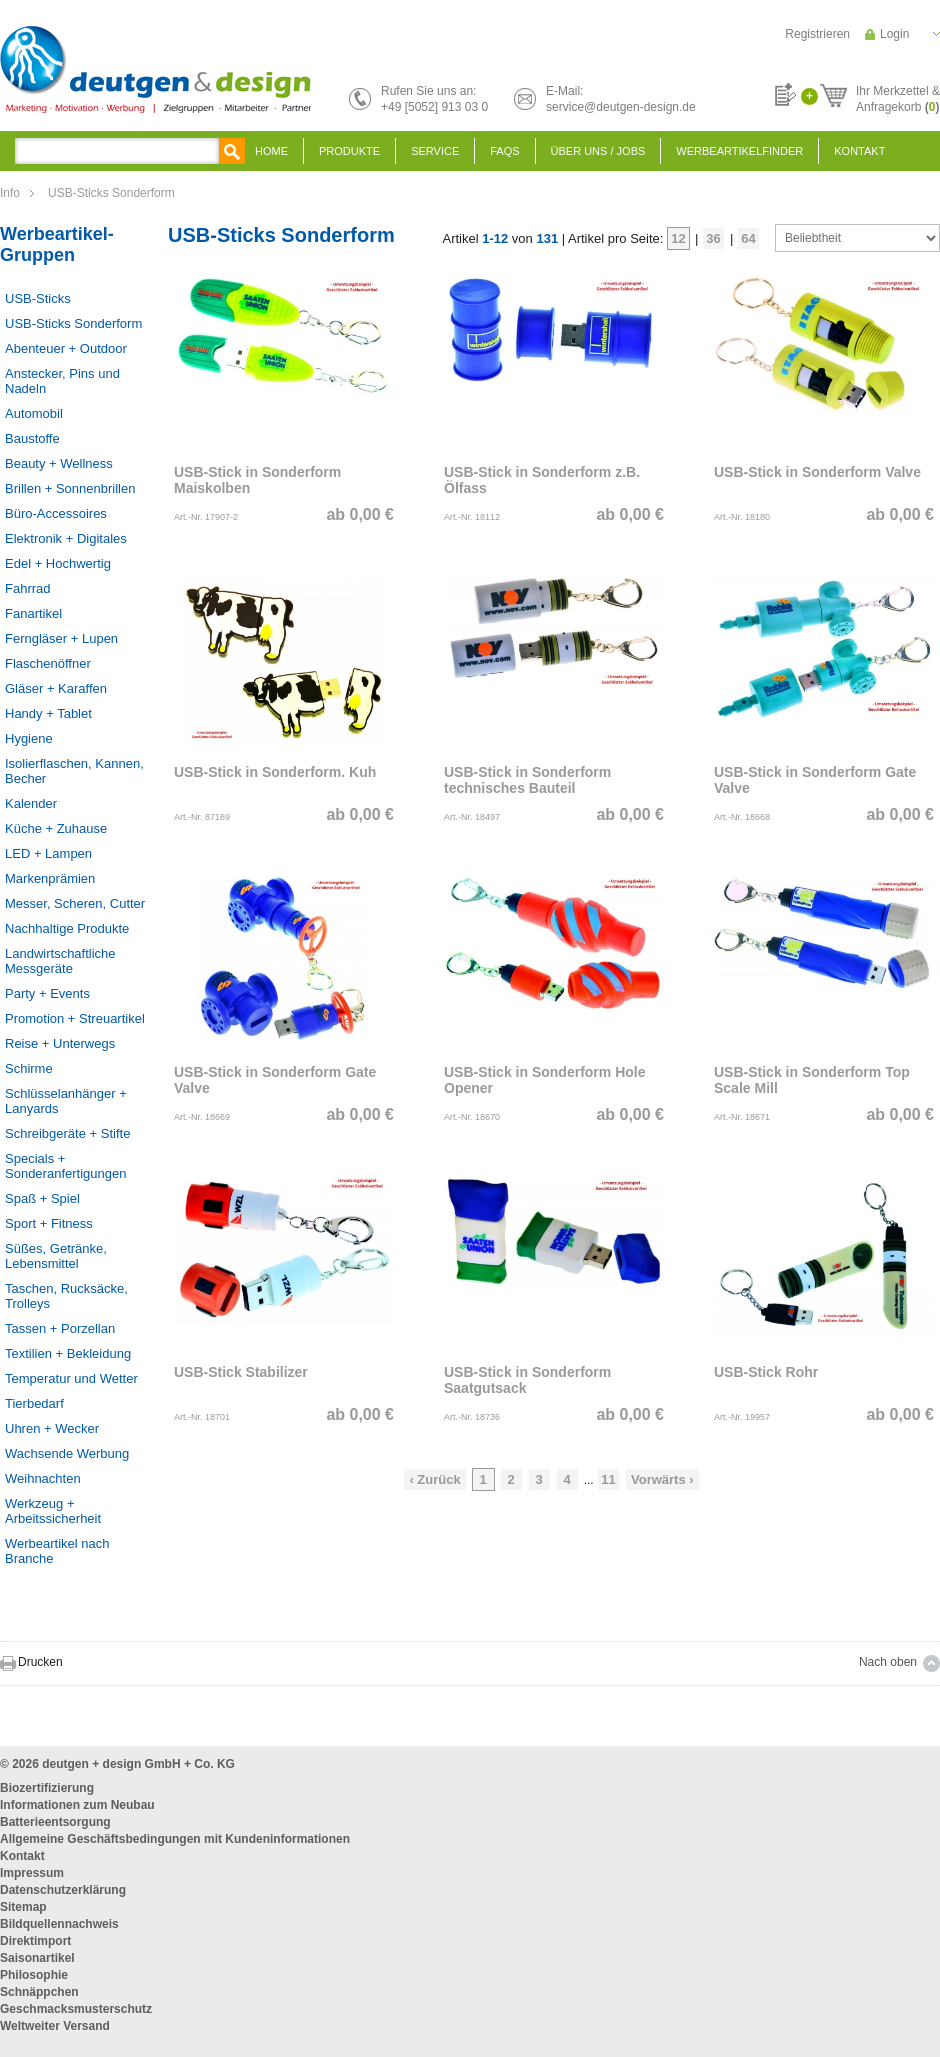 This screenshot has height=2057, width=940. What do you see at coordinates (59, 463) in the screenshot?
I see `Beauty + Wellness` at bounding box center [59, 463].